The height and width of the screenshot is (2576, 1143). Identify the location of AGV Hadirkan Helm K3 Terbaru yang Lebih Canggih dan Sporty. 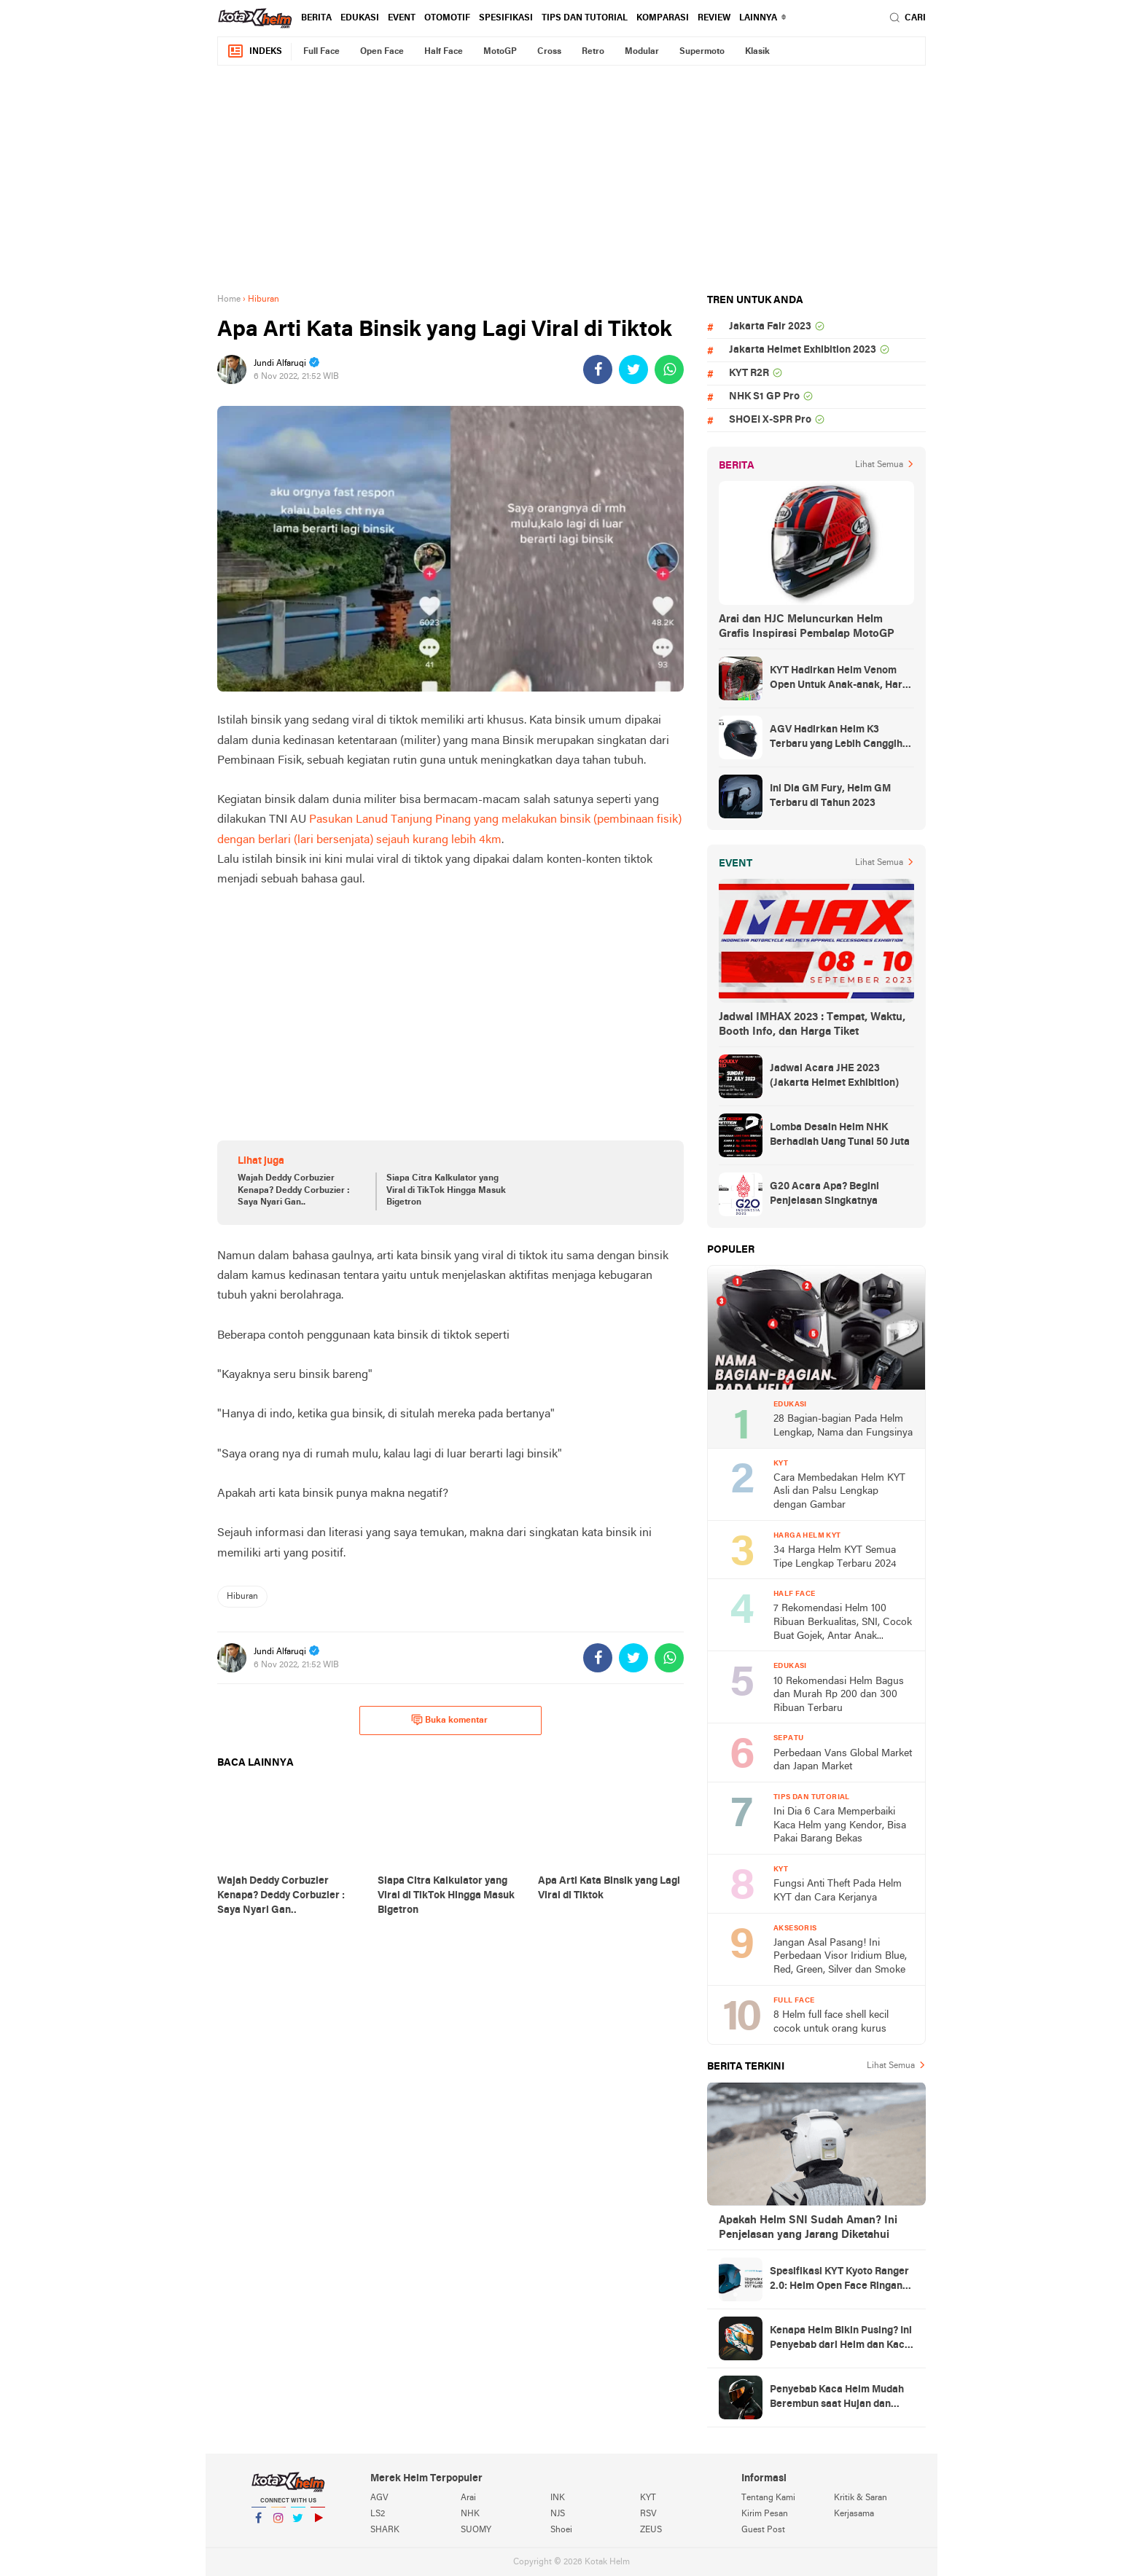
(836, 738).